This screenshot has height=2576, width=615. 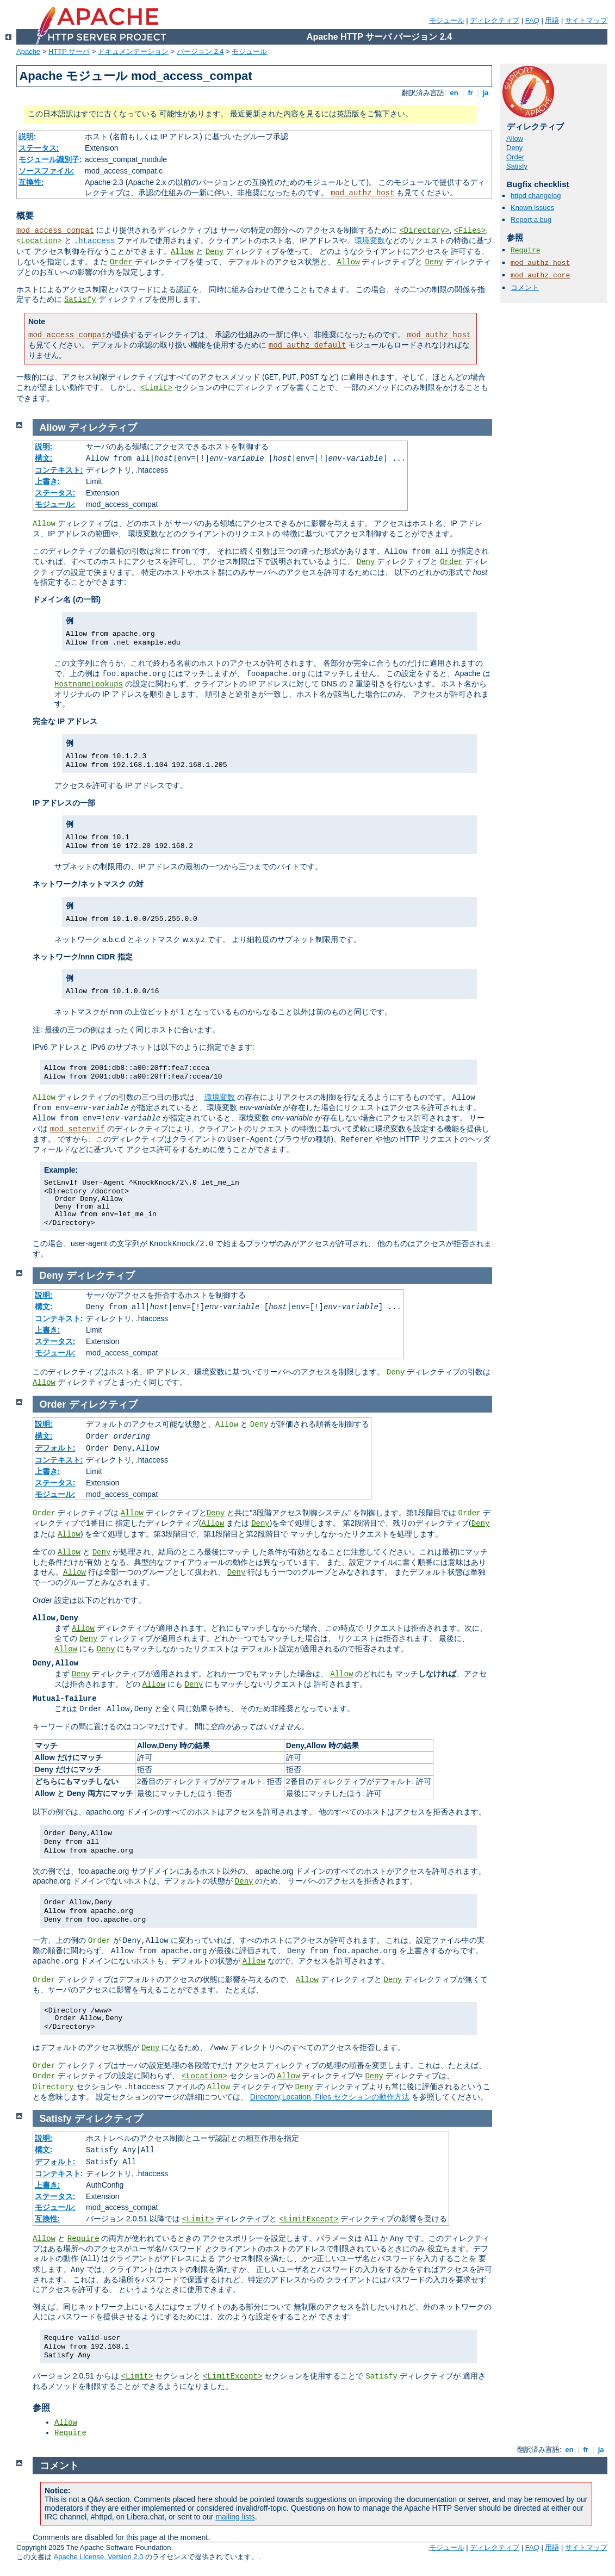 What do you see at coordinates (50, 159) in the screenshot?
I see `モジュール識別子:` at bounding box center [50, 159].